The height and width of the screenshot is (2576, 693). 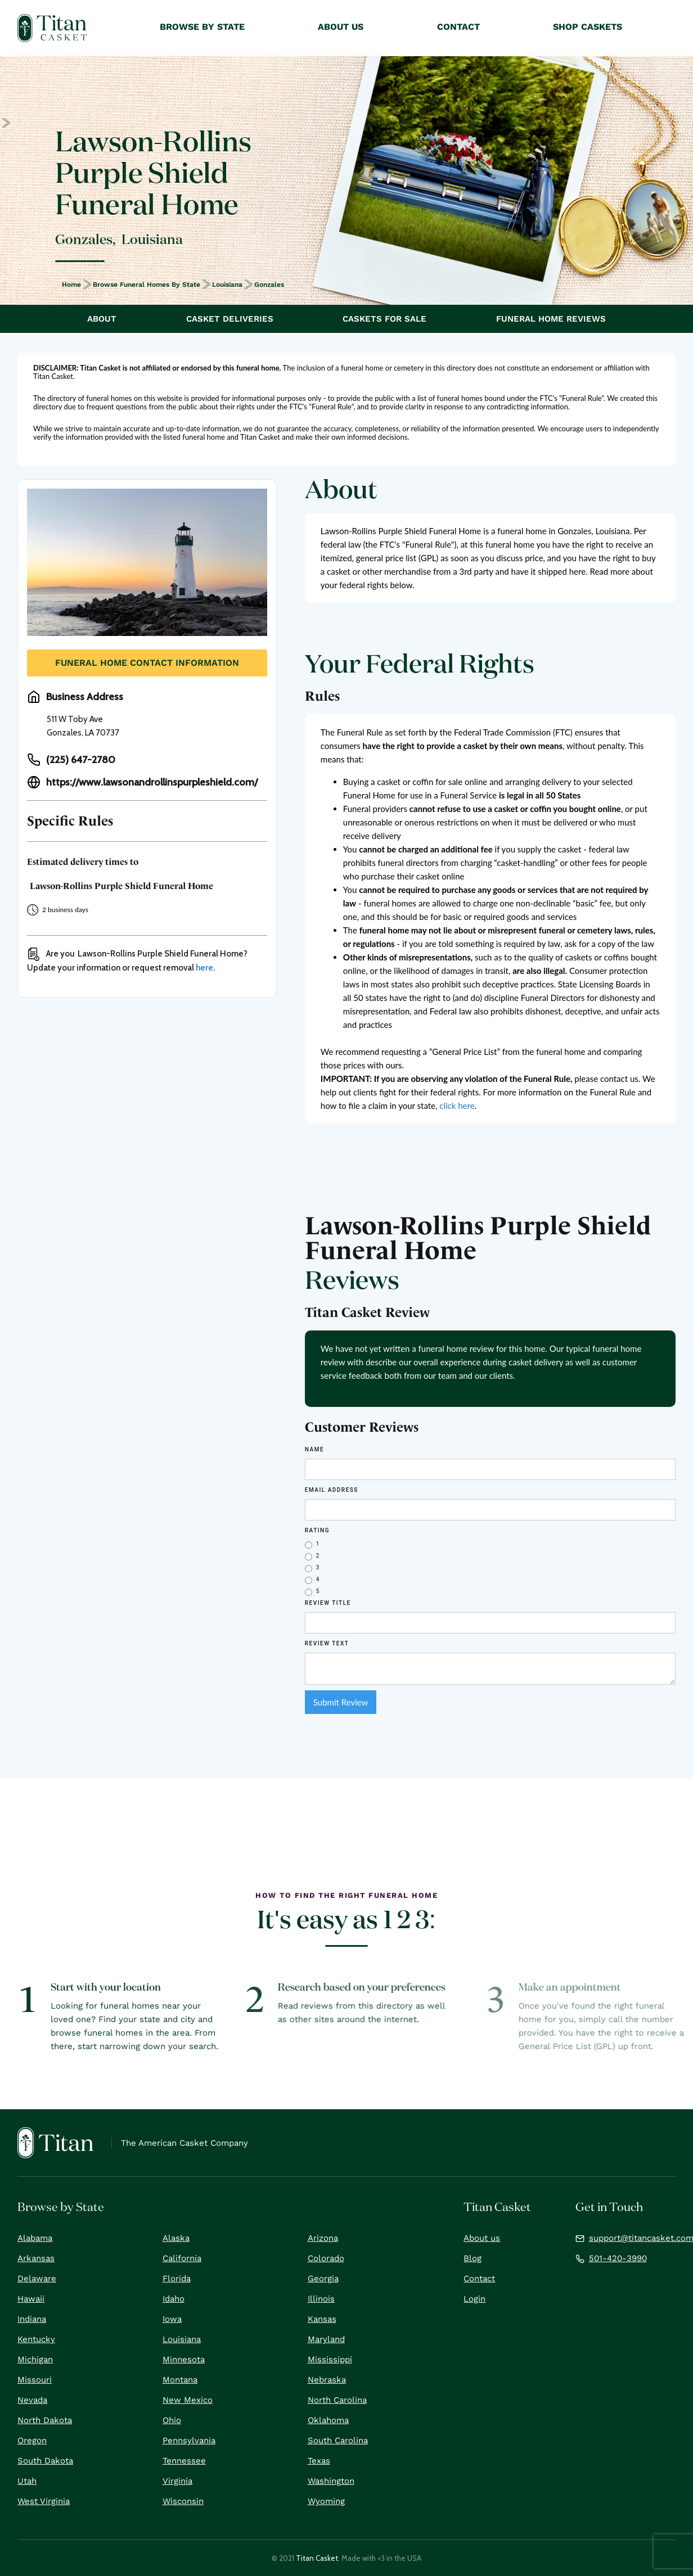 I want to click on here, so click(x=204, y=968).